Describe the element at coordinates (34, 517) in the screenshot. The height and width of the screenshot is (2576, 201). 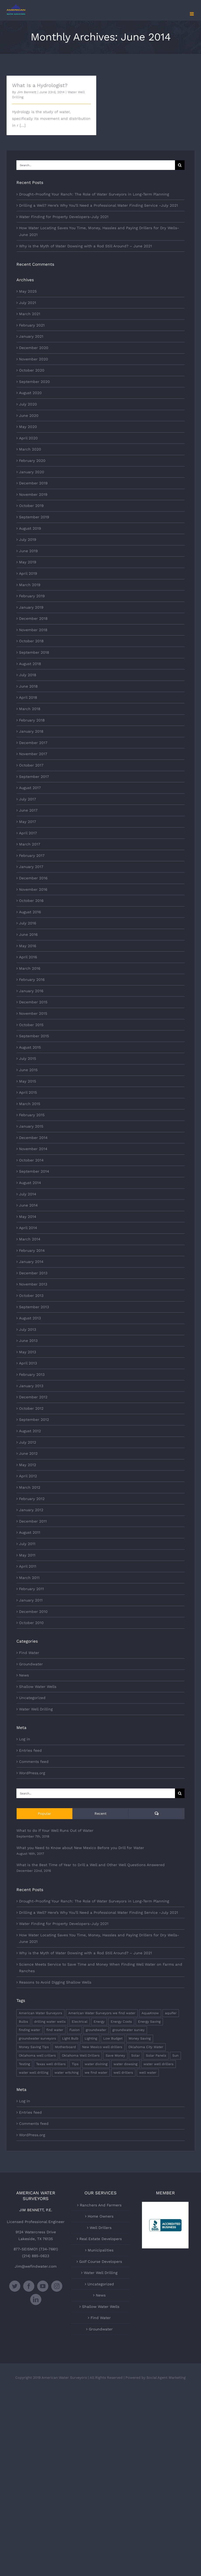
I see `September 2019` at that location.